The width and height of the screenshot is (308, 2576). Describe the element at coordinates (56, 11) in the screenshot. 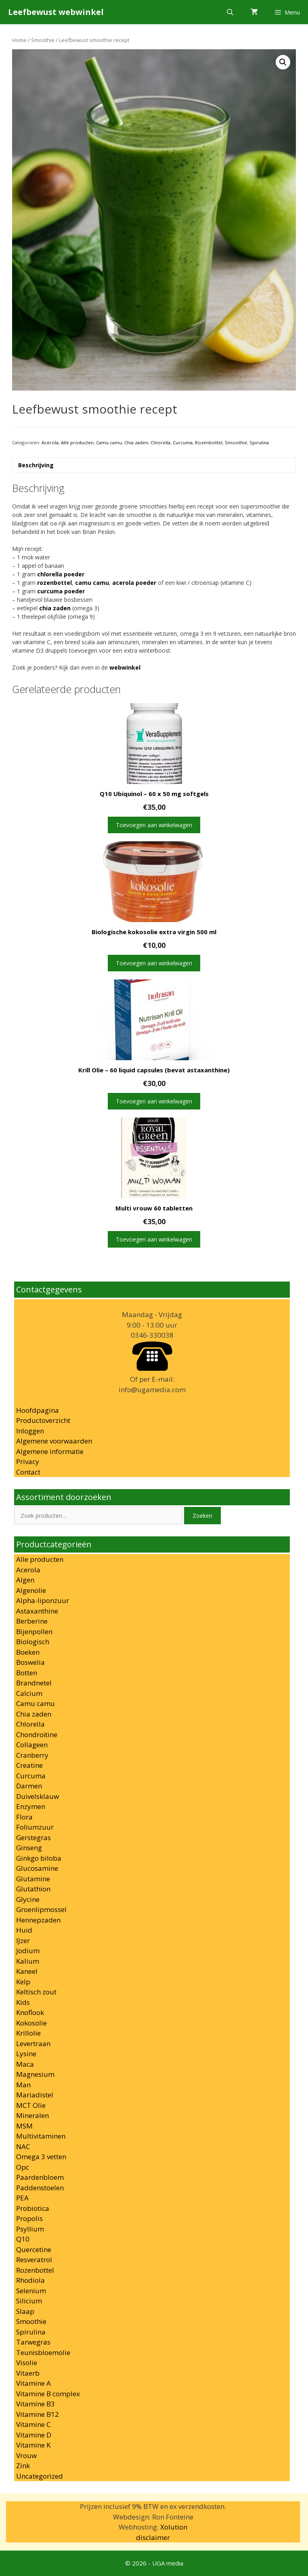

I see `Leefbewust webwinkel` at that location.